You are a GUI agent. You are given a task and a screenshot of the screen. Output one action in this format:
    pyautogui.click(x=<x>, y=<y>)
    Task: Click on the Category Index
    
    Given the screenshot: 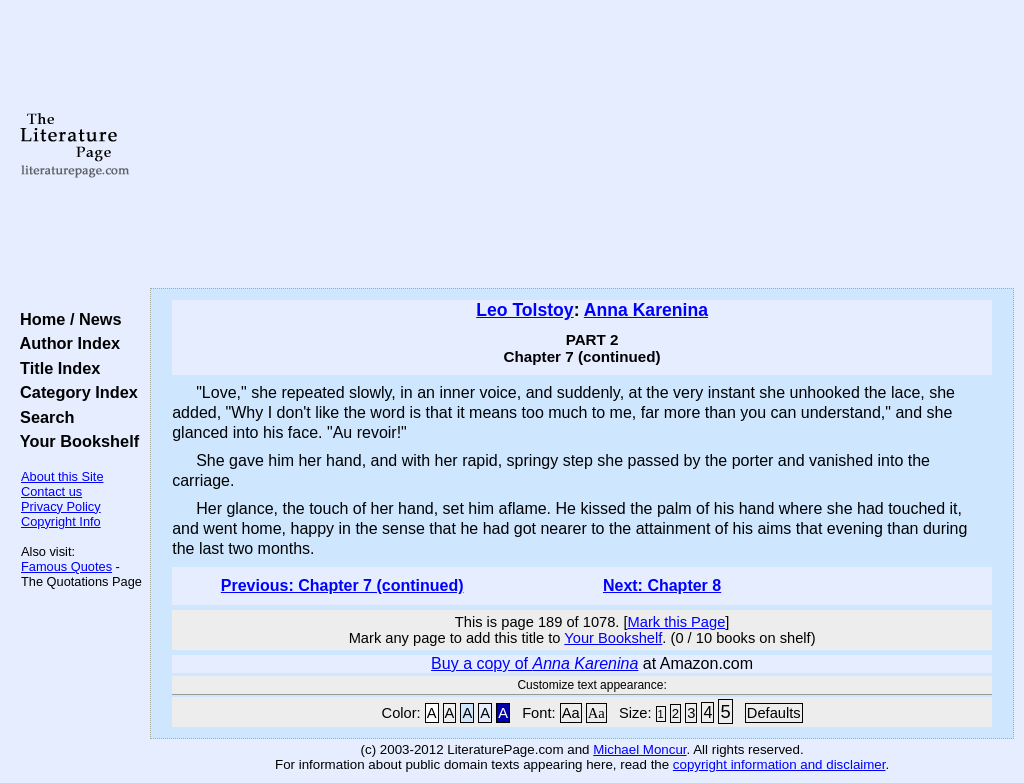 What is the action you would take?
    pyautogui.click(x=74, y=392)
    